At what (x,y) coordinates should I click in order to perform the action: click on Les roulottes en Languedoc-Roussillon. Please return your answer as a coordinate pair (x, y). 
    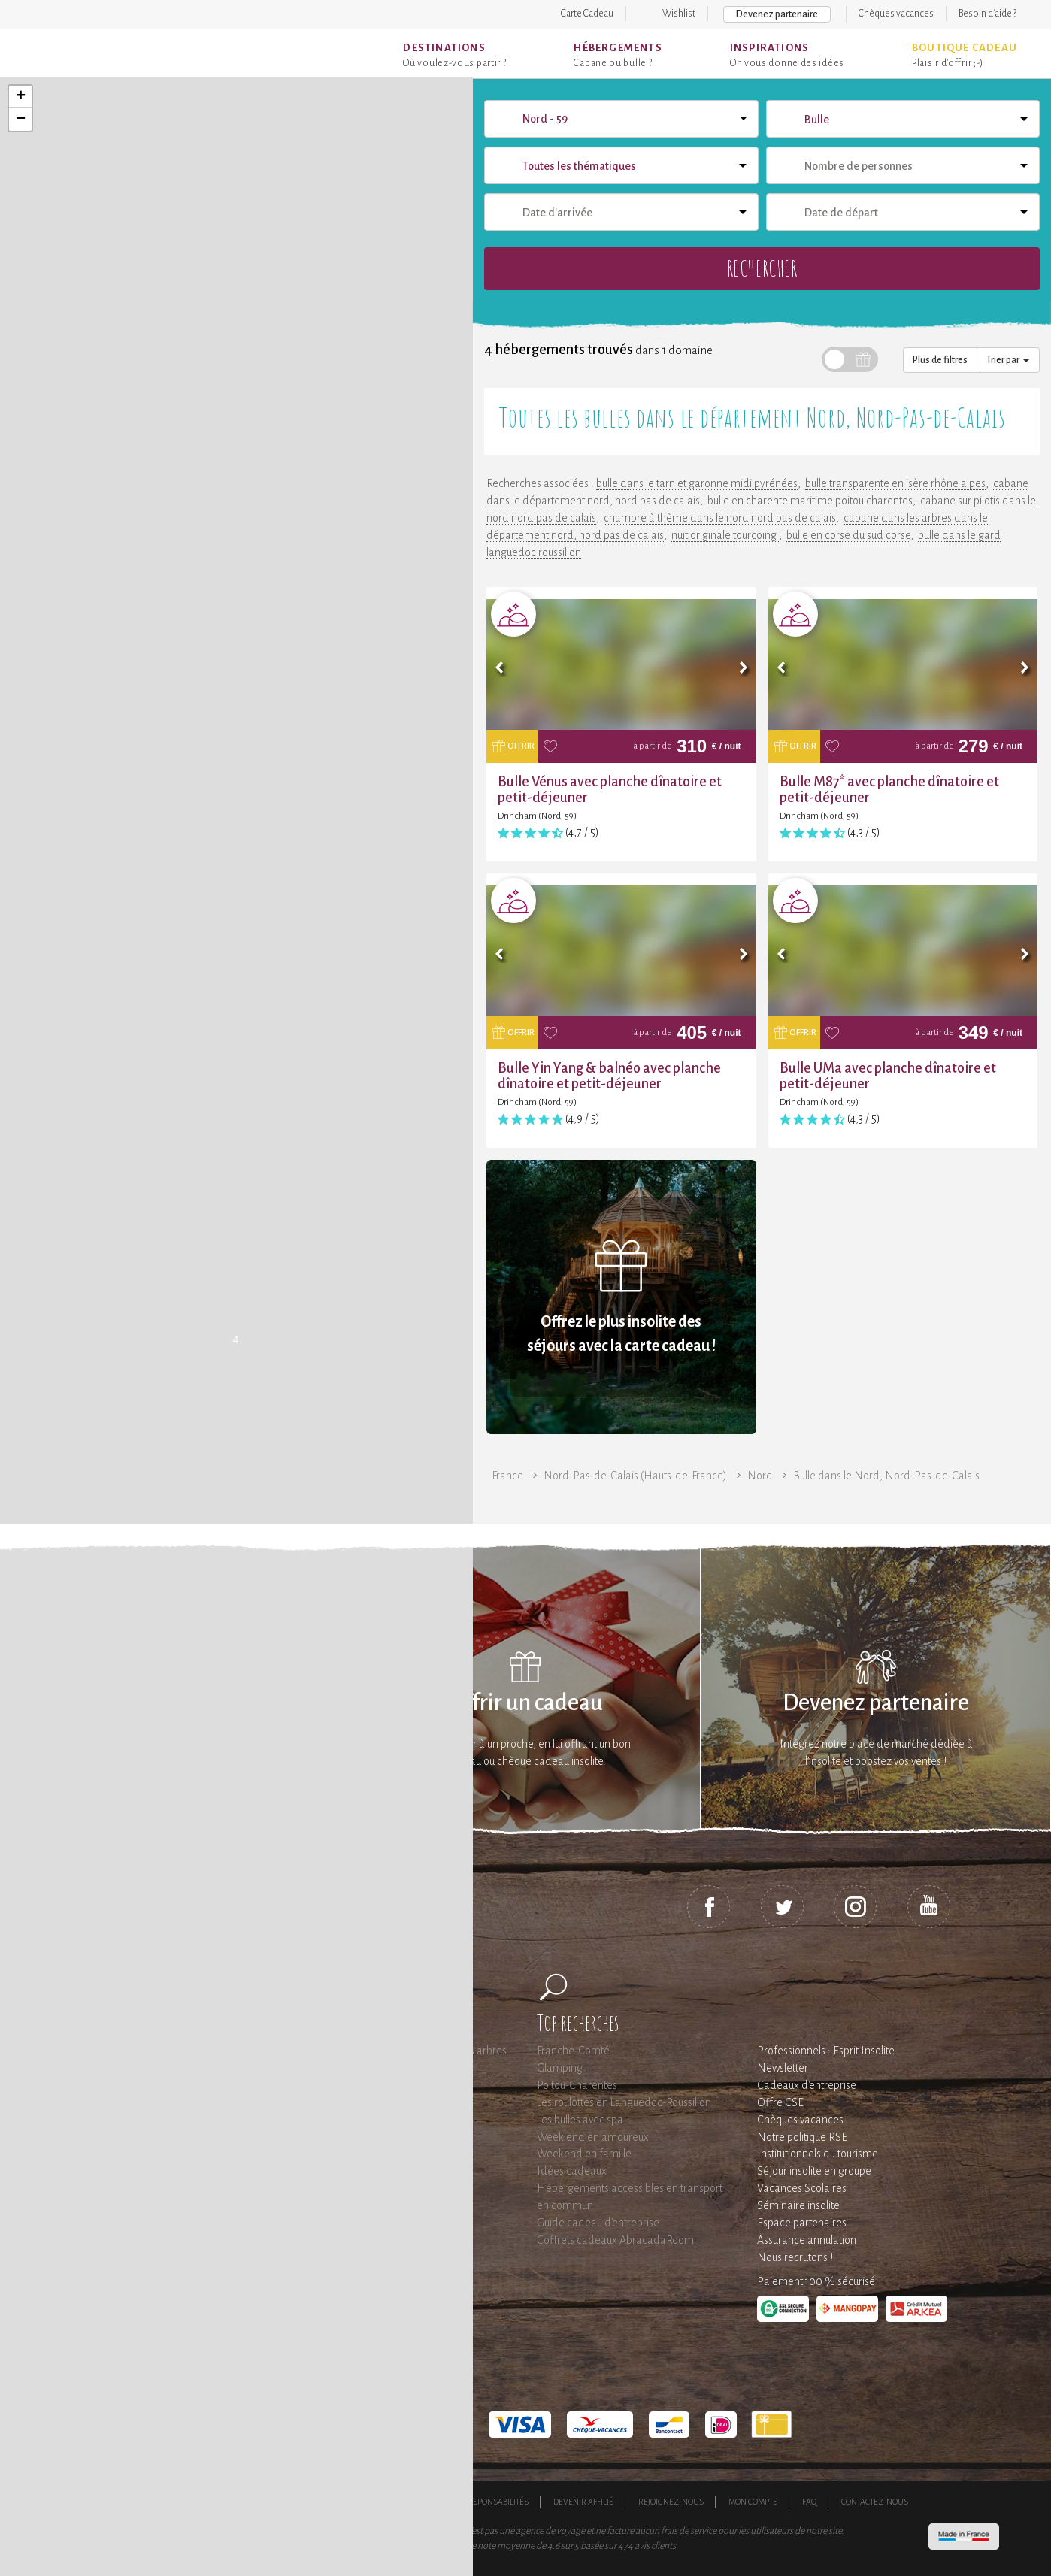
    Looking at the image, I should click on (624, 2102).